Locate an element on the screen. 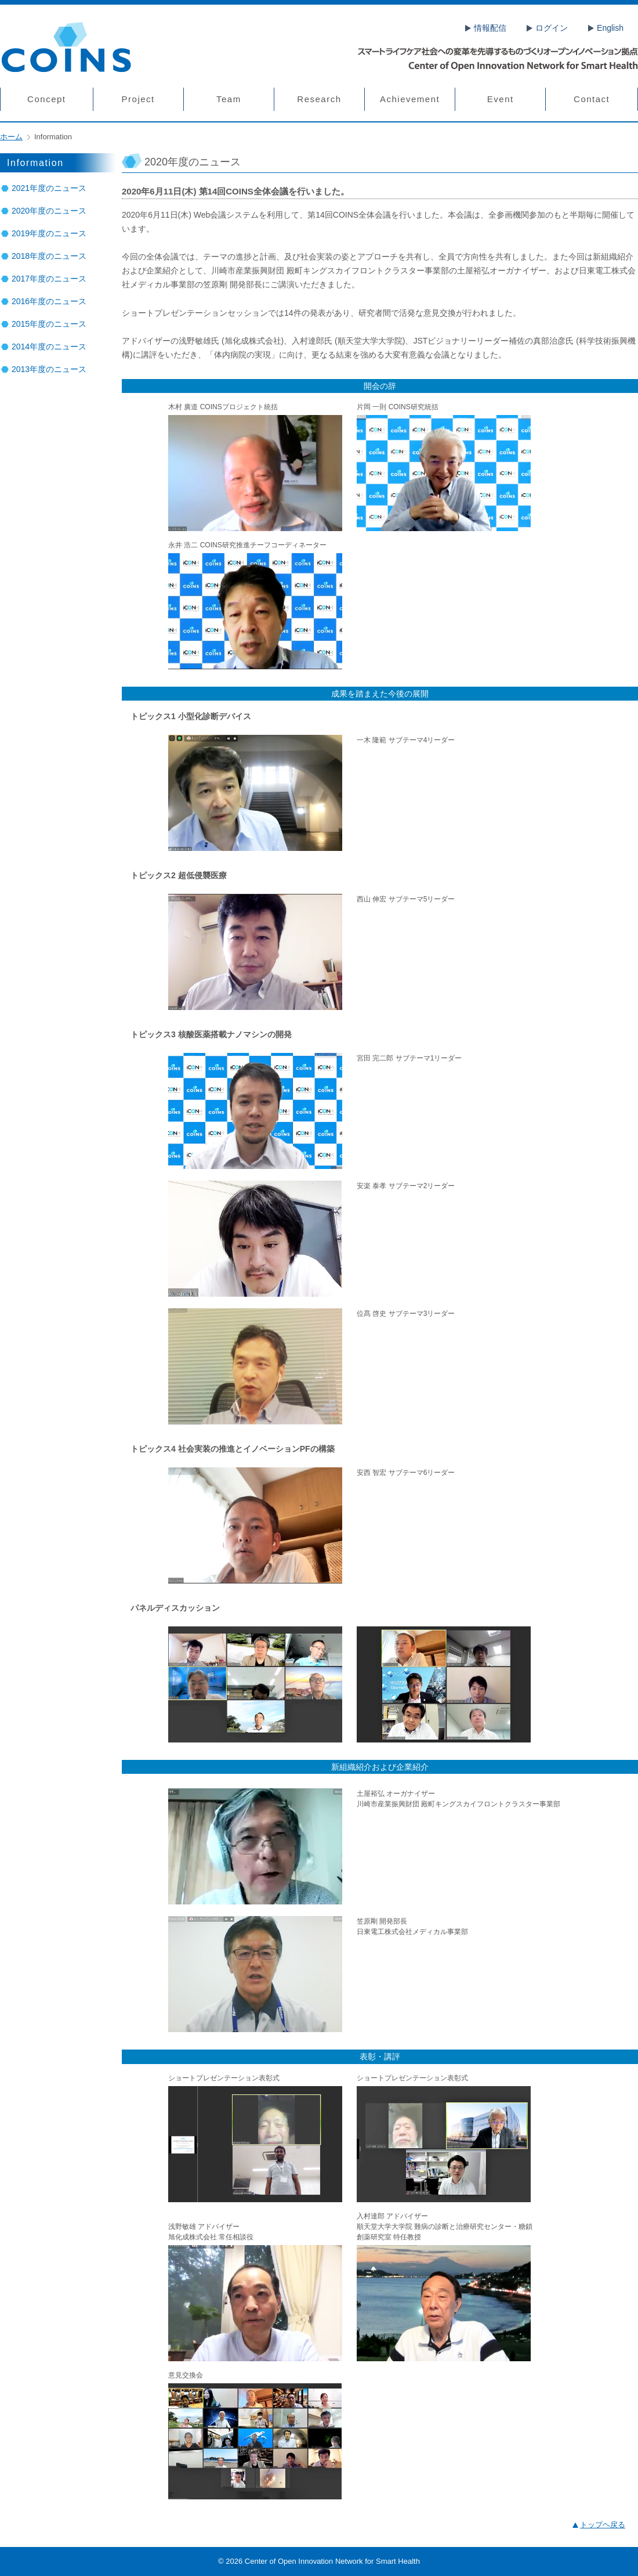  2021年度のニュース is located at coordinates (49, 188).